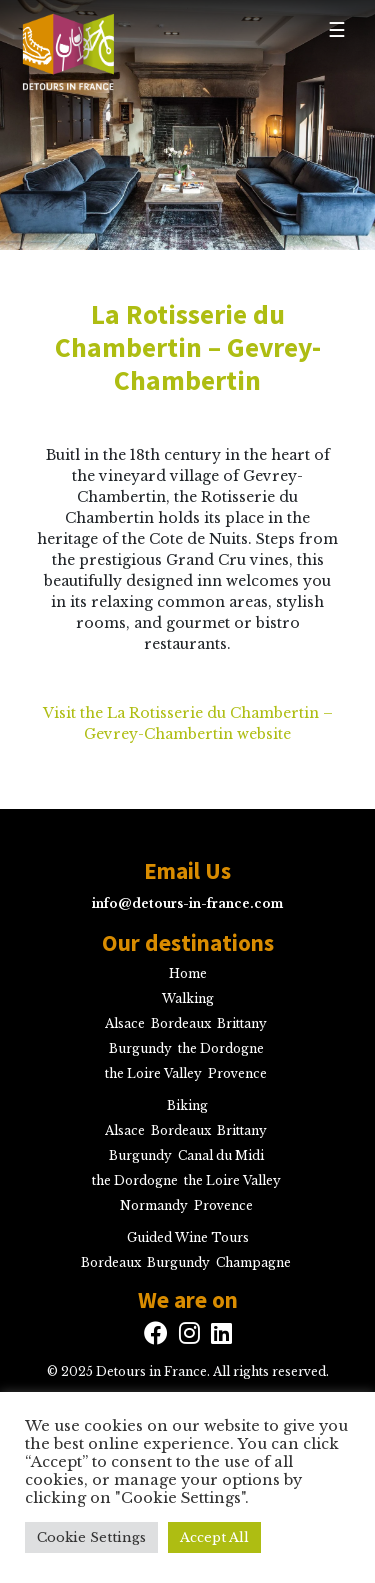 This screenshot has height=1583, width=375. I want to click on Burgundy, so click(140, 1048).